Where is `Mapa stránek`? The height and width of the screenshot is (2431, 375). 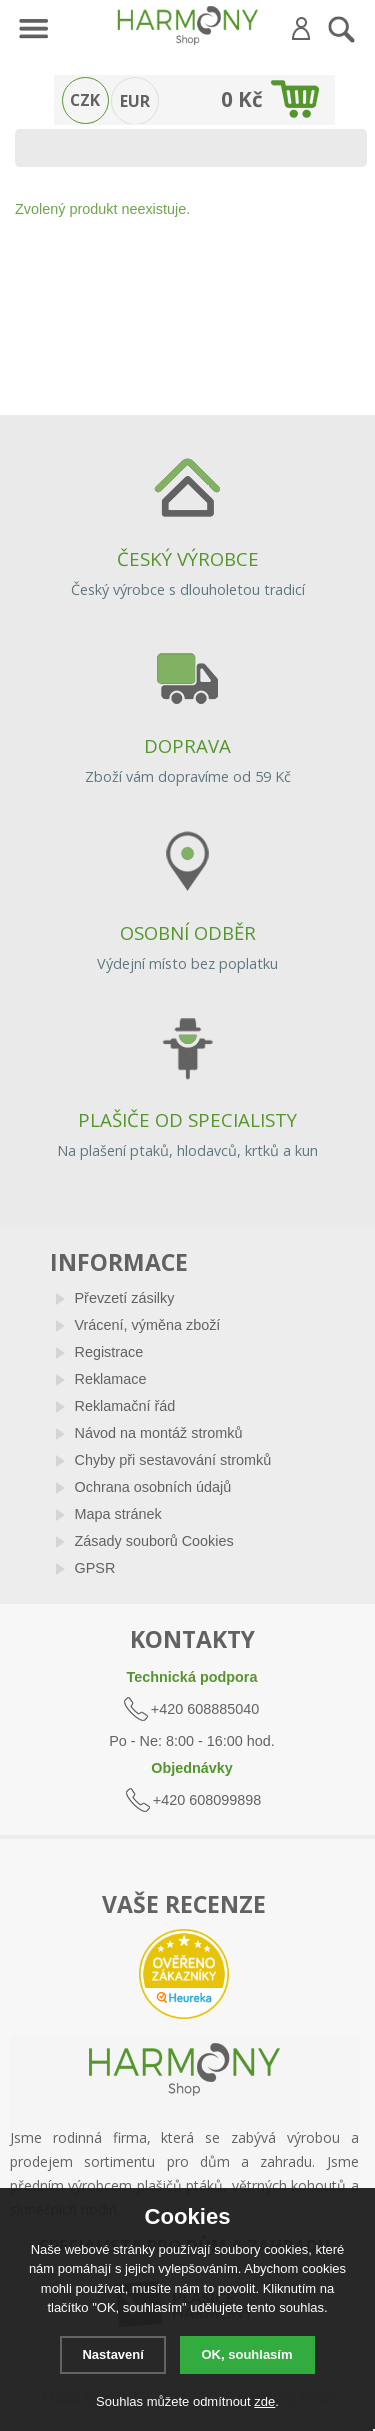
Mapa stránek is located at coordinates (118, 1514).